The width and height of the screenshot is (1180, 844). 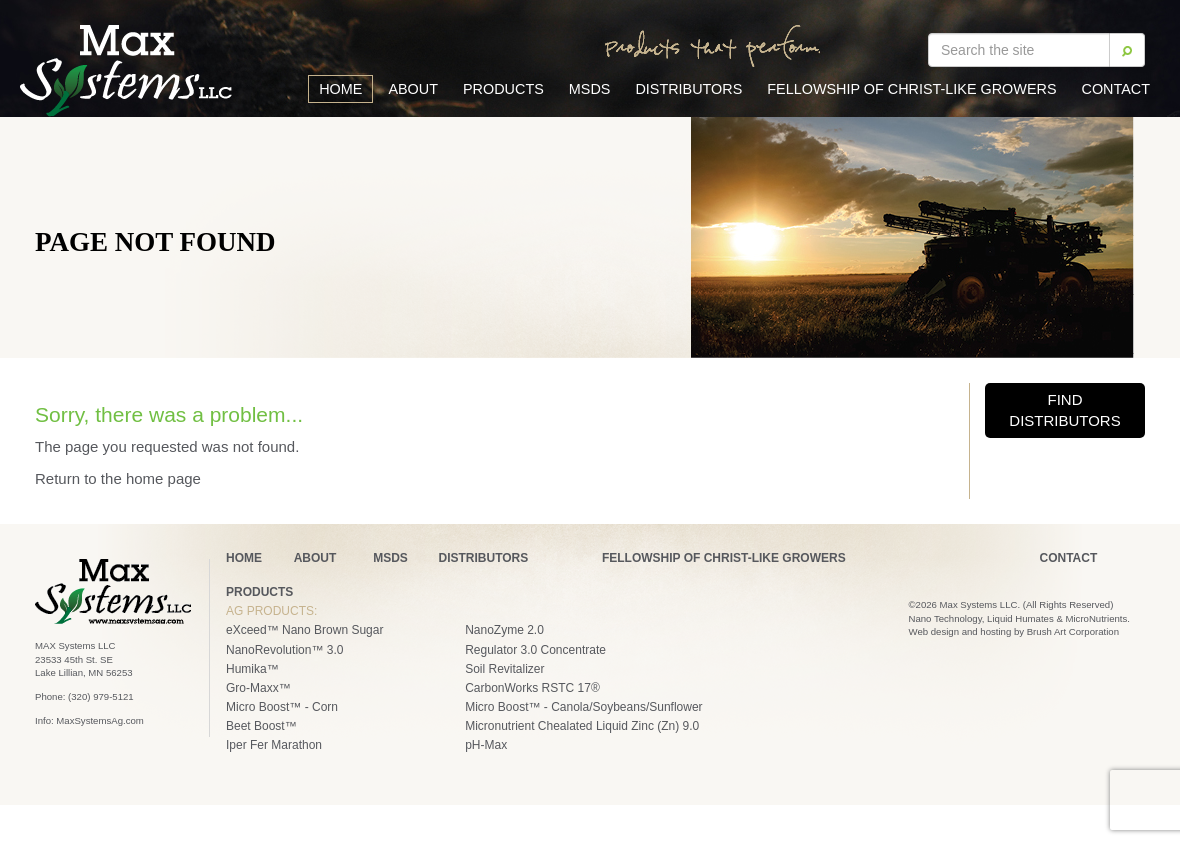 I want to click on Return to the home page, so click(x=118, y=478).